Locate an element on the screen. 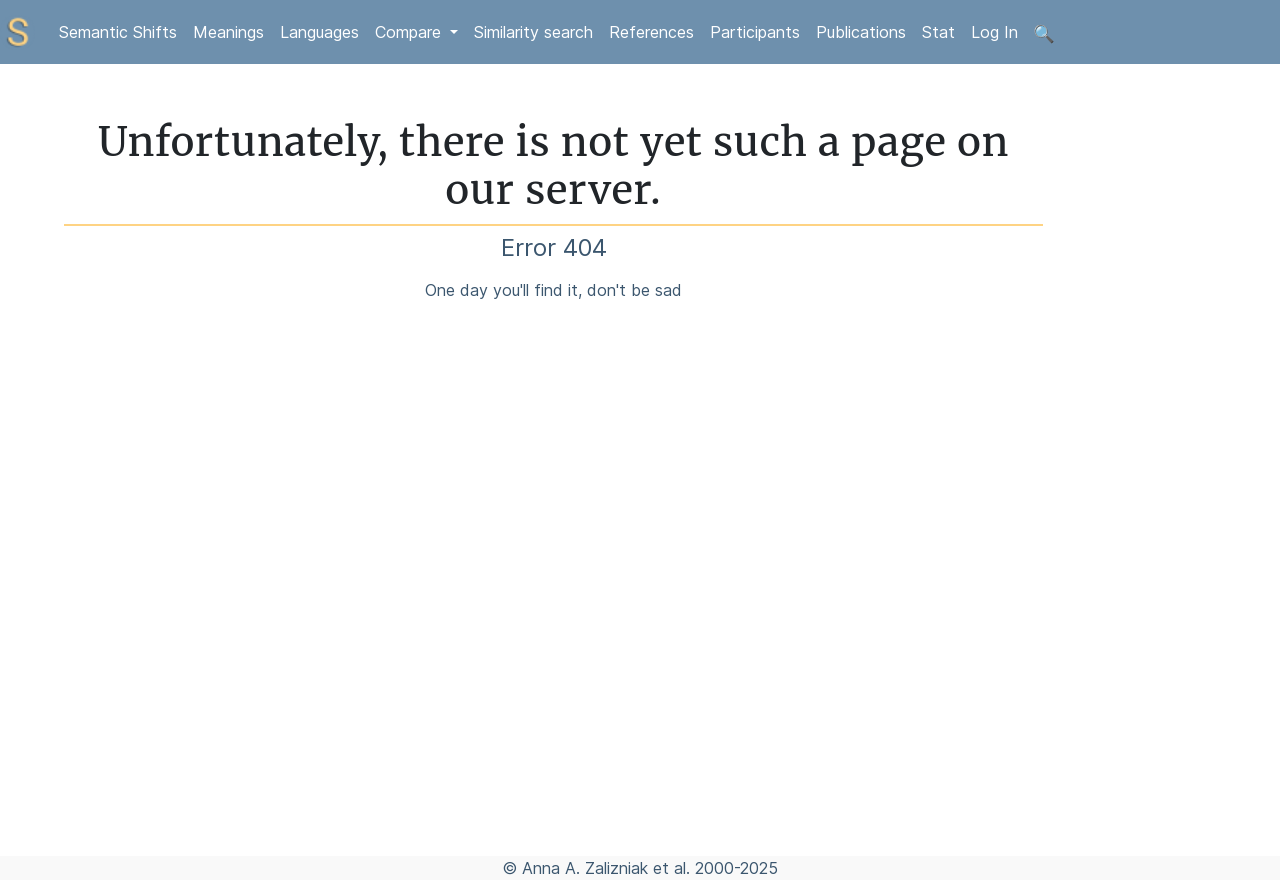  Publications is located at coordinates (861, 32).